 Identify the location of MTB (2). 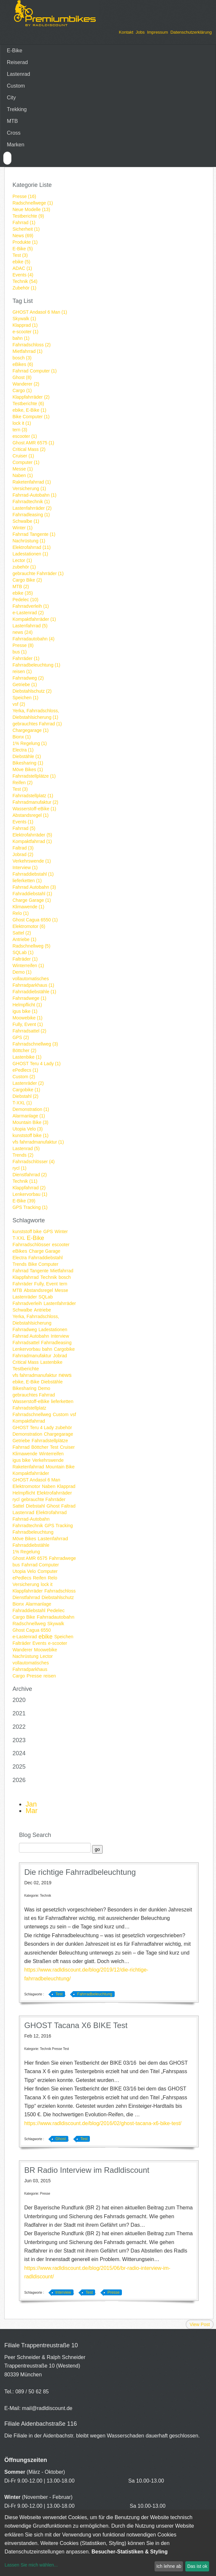
(20, 586).